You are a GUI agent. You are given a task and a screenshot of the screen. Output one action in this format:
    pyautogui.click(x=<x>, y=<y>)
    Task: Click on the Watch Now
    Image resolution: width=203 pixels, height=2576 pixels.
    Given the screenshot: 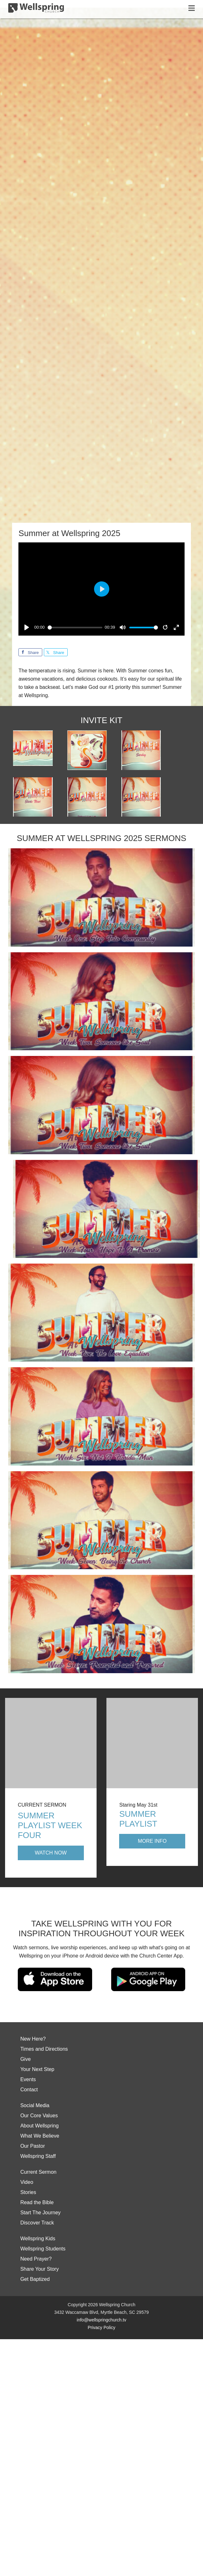 What is the action you would take?
    pyautogui.click(x=51, y=1852)
    